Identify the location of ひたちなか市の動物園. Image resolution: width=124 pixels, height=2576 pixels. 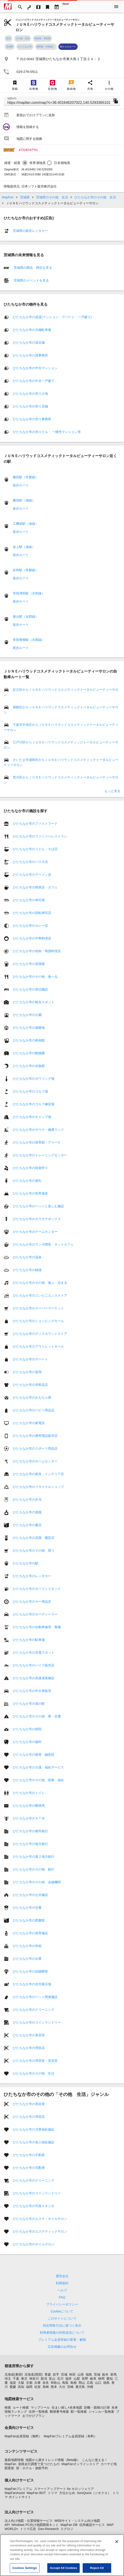
(29, 1053).